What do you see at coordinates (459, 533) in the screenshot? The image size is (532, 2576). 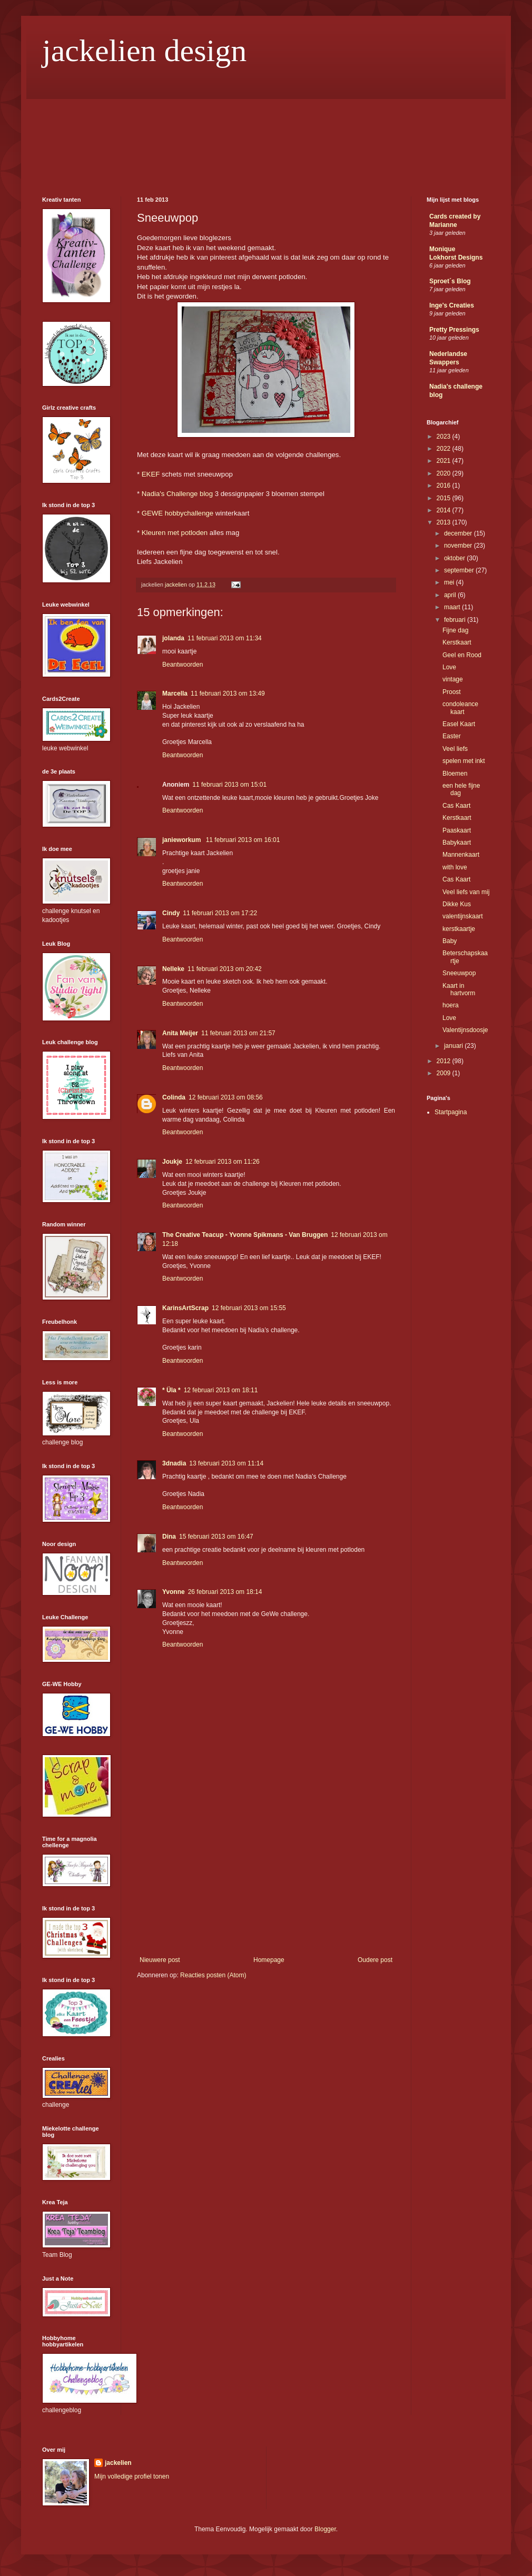 I see `december` at bounding box center [459, 533].